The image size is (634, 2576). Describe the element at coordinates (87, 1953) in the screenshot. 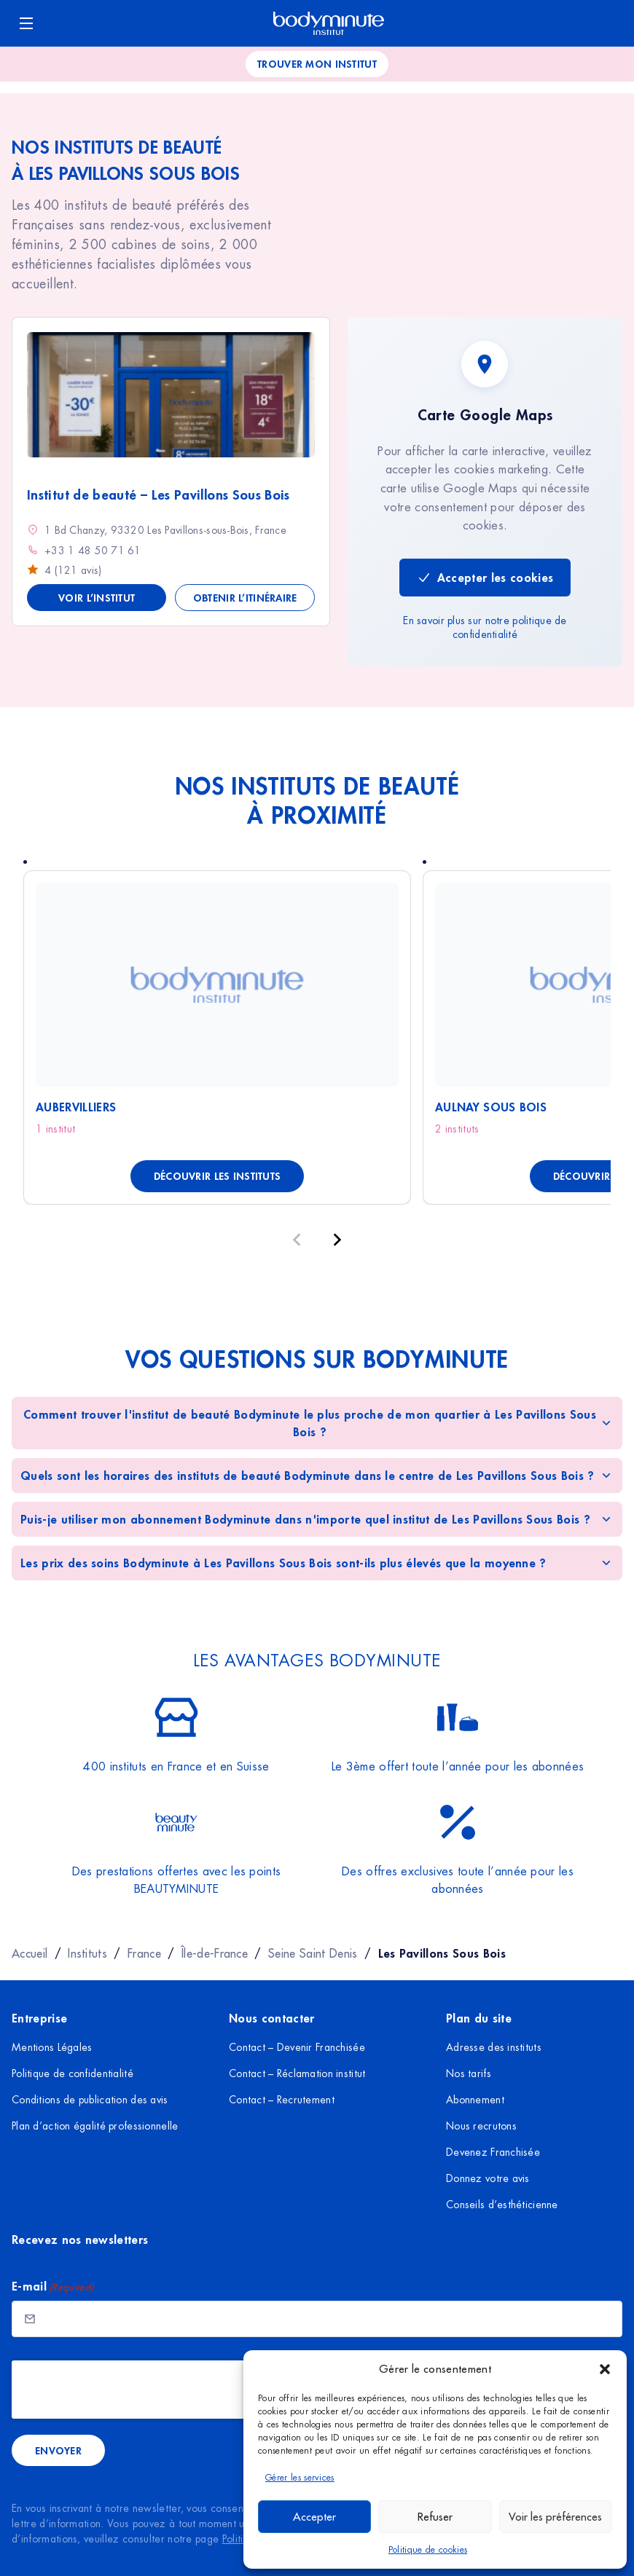

I see `Instituts` at that location.